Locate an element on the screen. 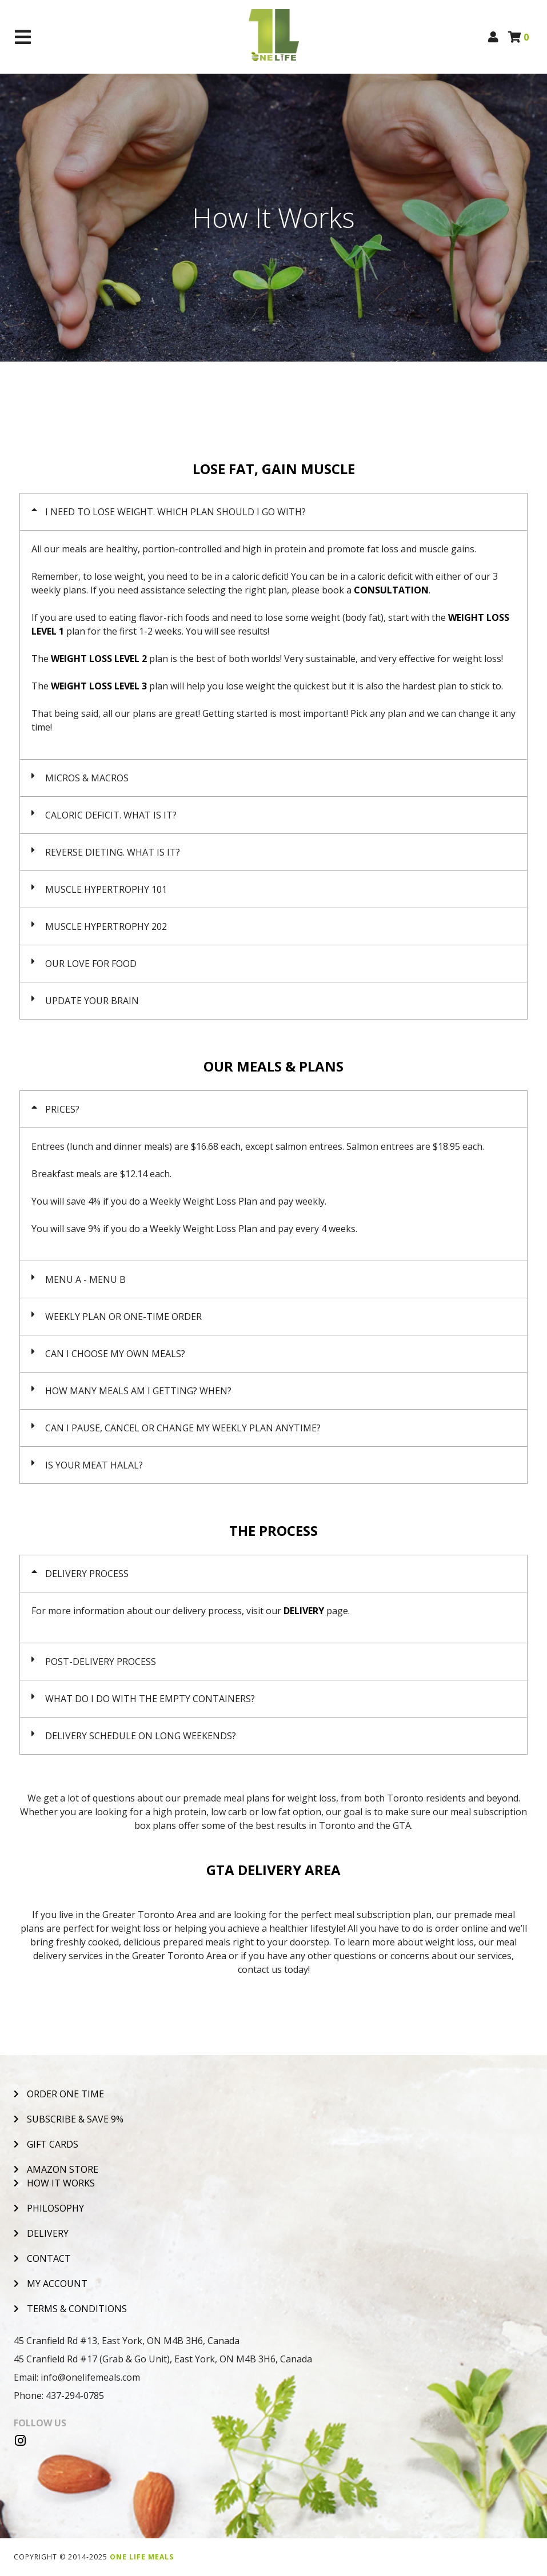 The image size is (547, 2576). CONSULTATION is located at coordinates (391, 590).